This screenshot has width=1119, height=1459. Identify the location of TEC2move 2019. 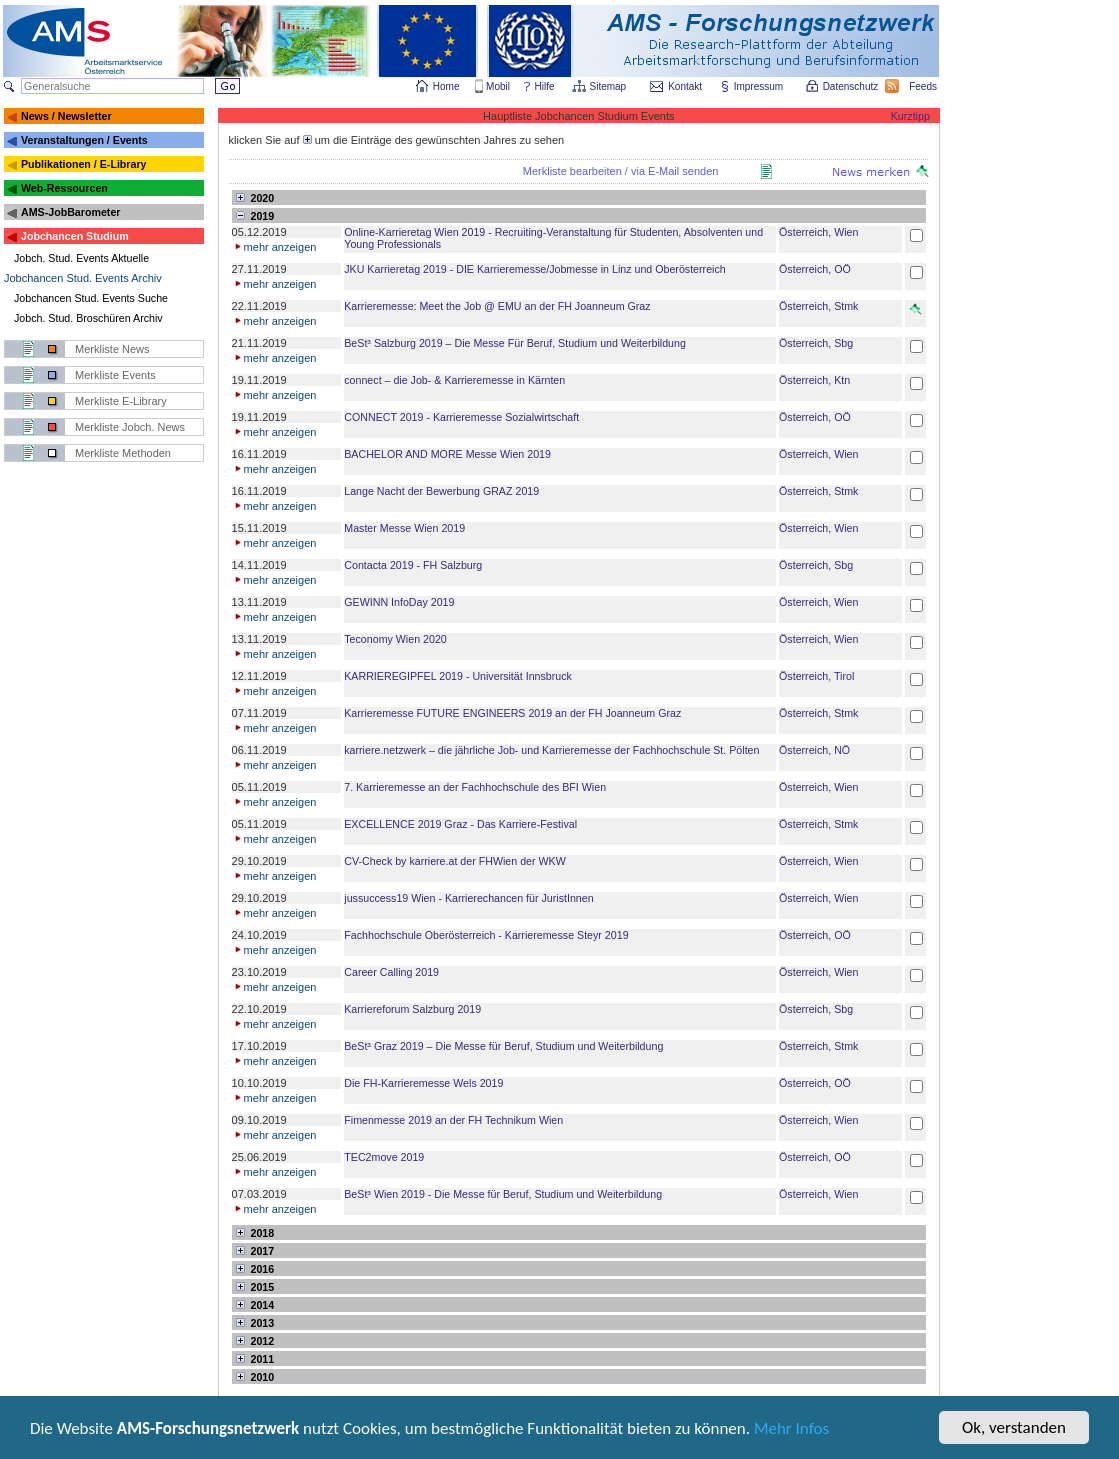
(384, 1157).